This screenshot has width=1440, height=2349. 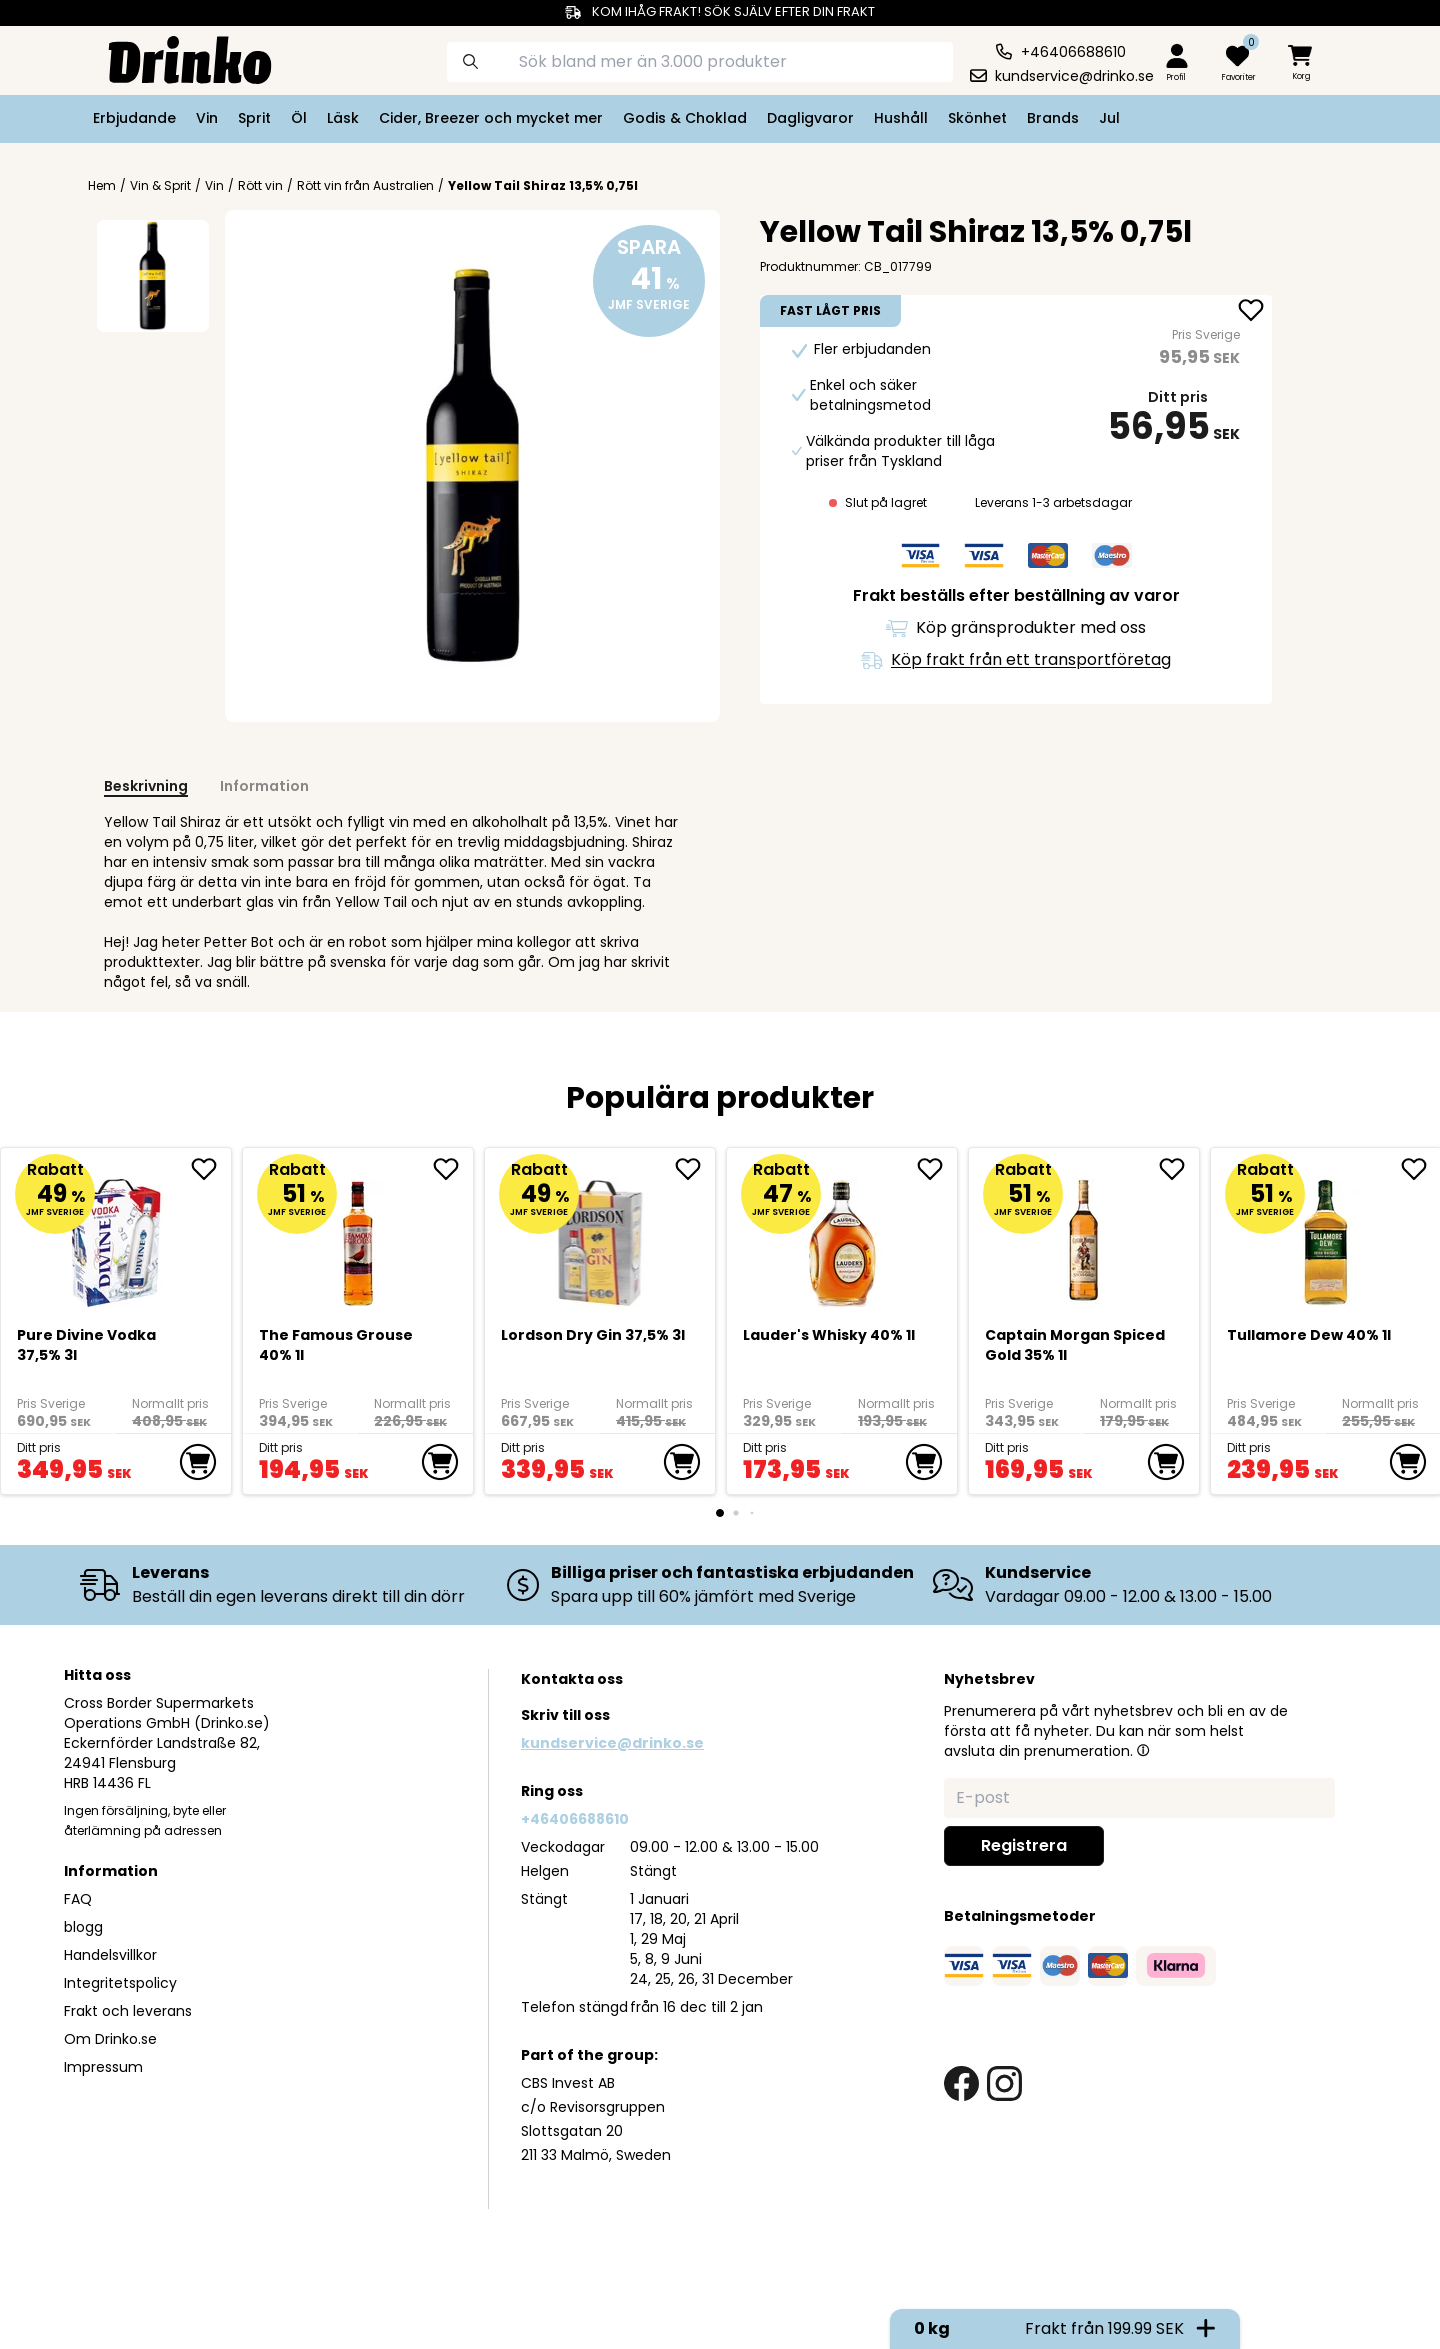 I want to click on [The Famous Grouse 40% 1l], so click(x=358, y=1235).